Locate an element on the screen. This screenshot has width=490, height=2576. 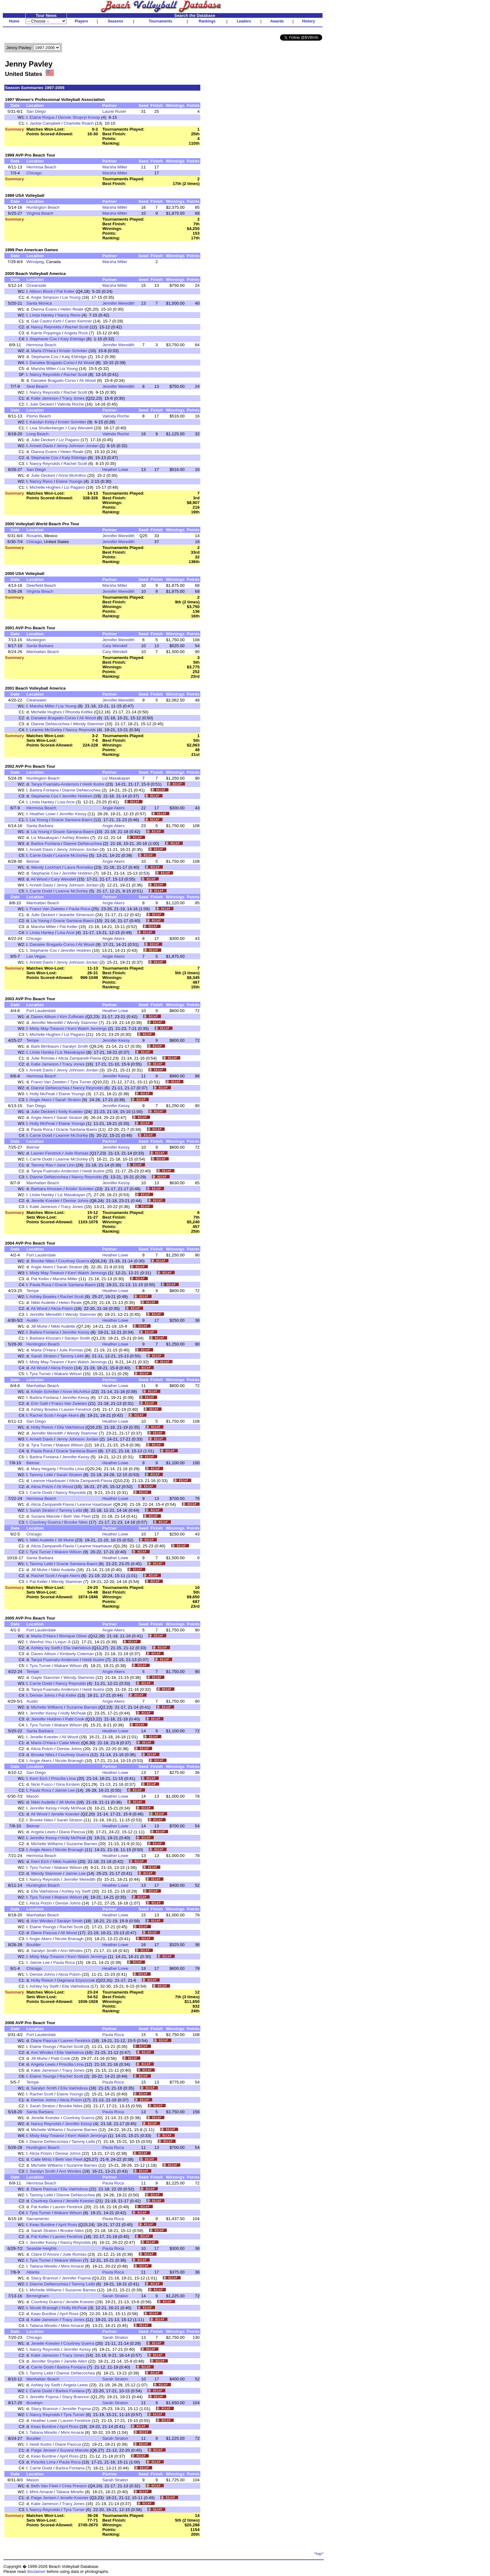
Diane Pascua is located at coordinates (72, 1832).